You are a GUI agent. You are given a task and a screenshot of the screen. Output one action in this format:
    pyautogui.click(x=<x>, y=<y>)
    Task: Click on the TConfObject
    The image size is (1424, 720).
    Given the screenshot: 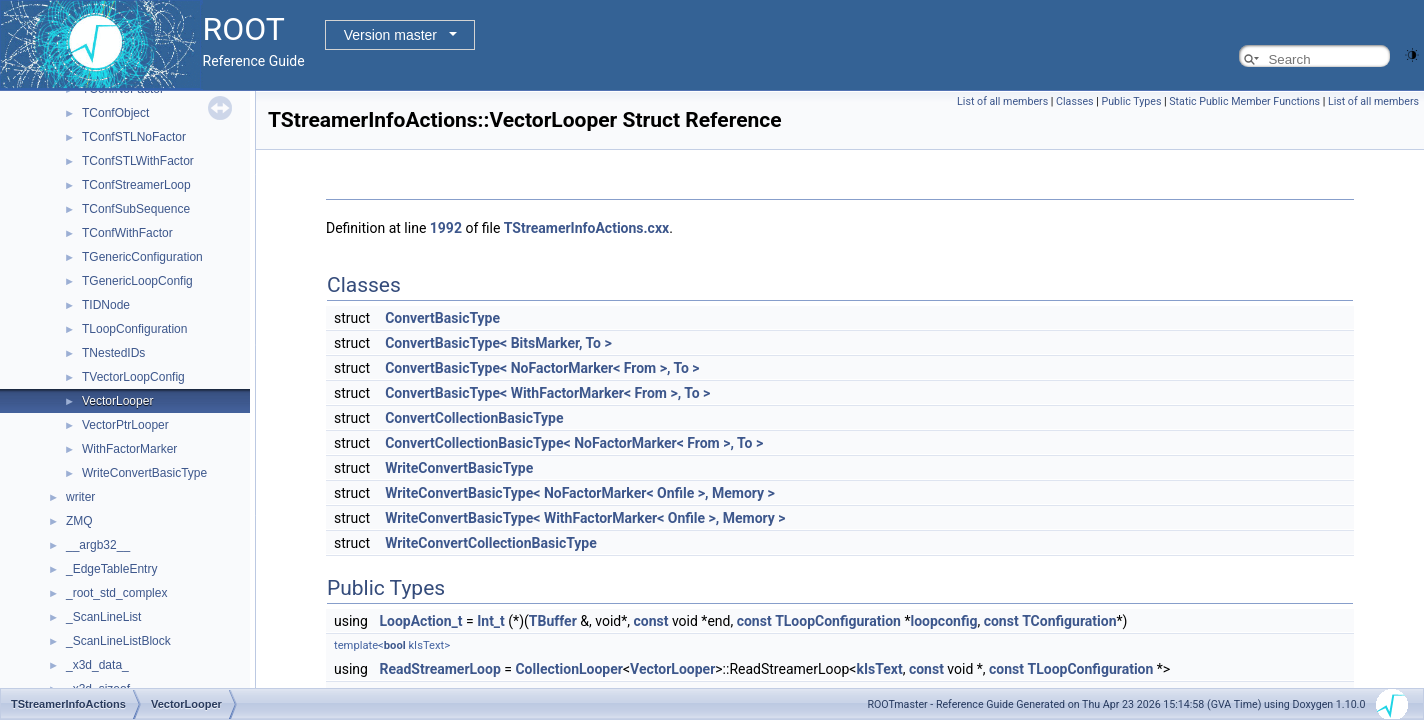 What is the action you would take?
    pyautogui.click(x=115, y=113)
    